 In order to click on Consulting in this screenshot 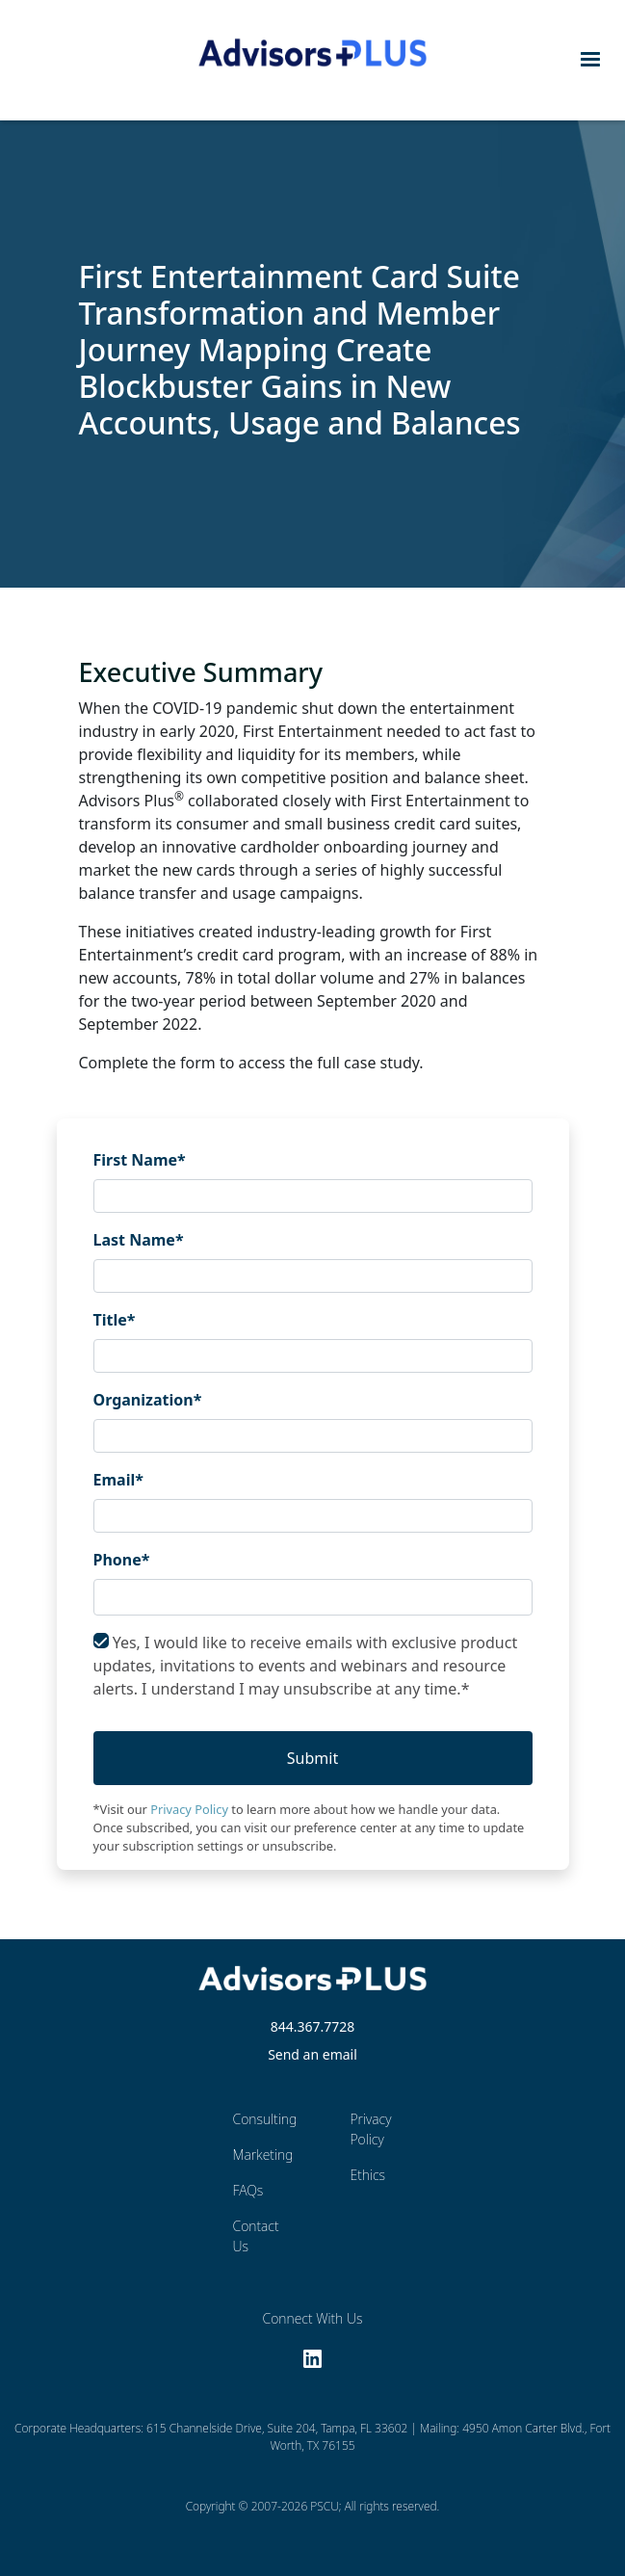, I will do `click(258, 2119)`.